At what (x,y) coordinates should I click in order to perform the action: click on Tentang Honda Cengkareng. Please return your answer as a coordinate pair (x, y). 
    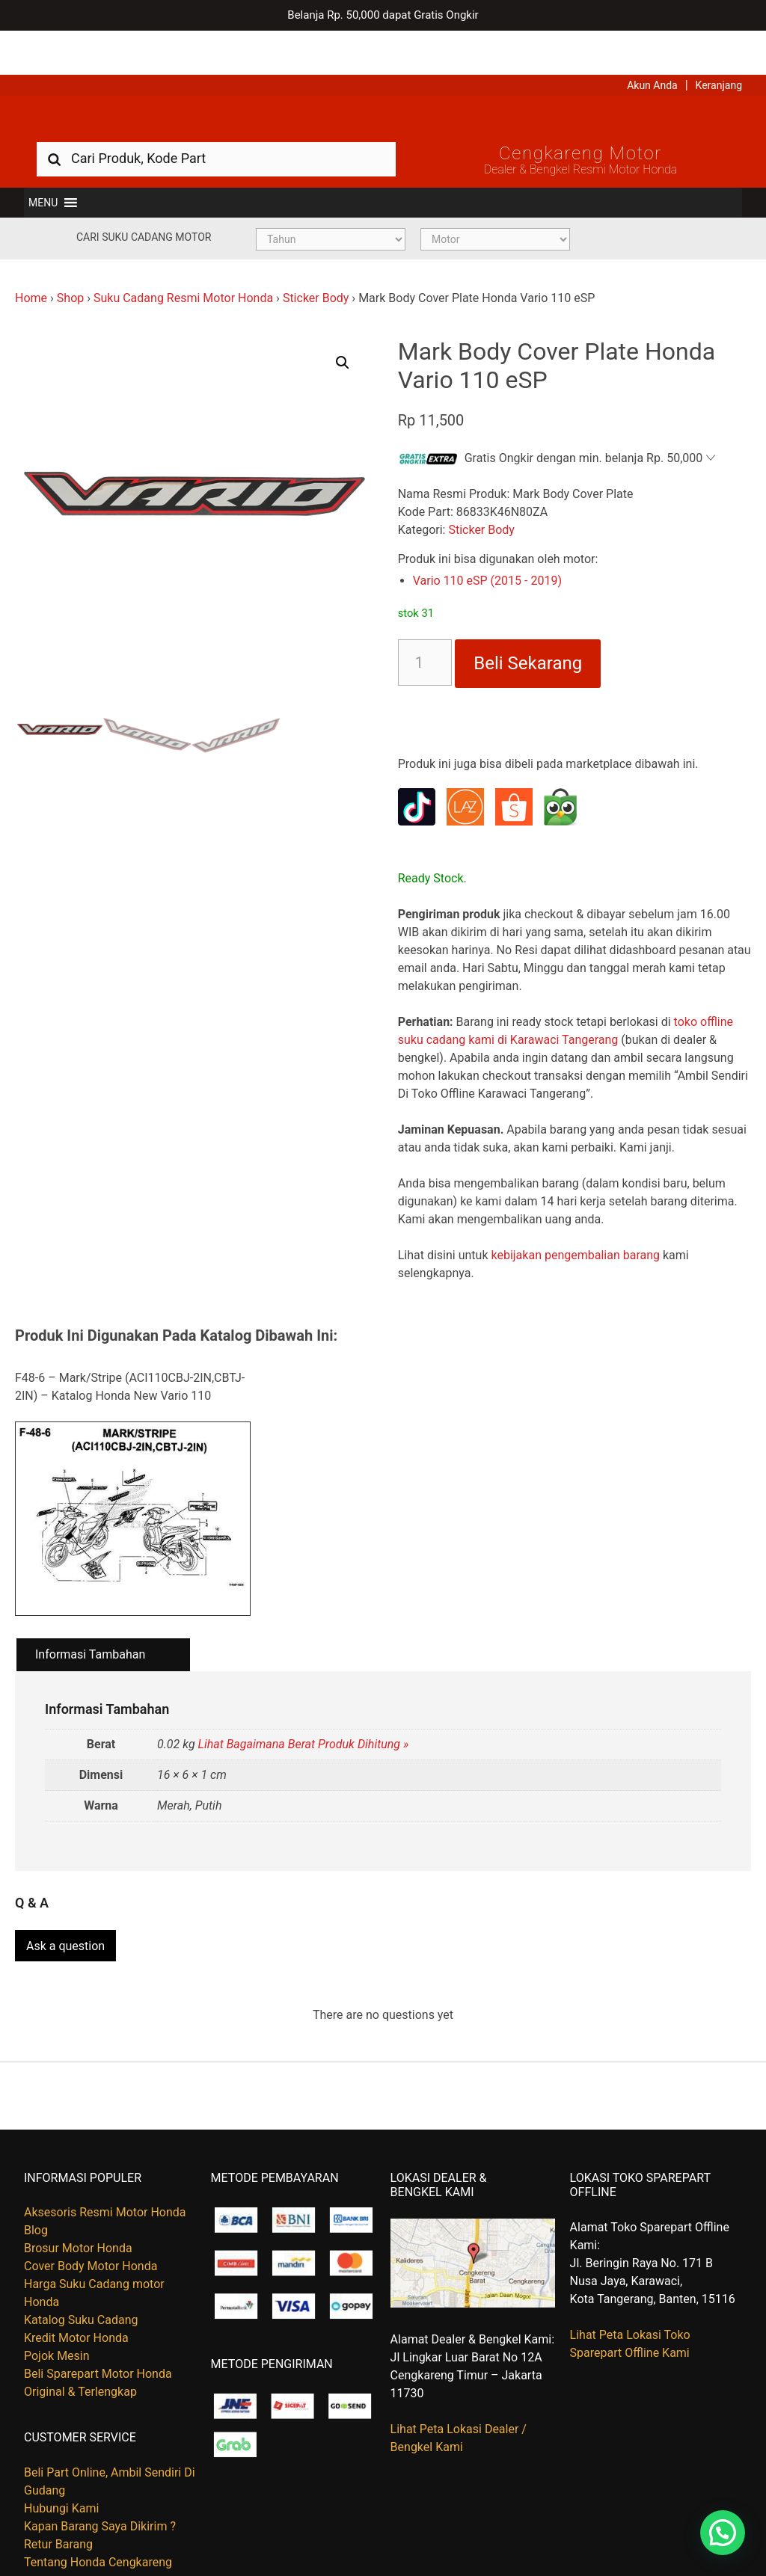
    Looking at the image, I should click on (98, 2519).